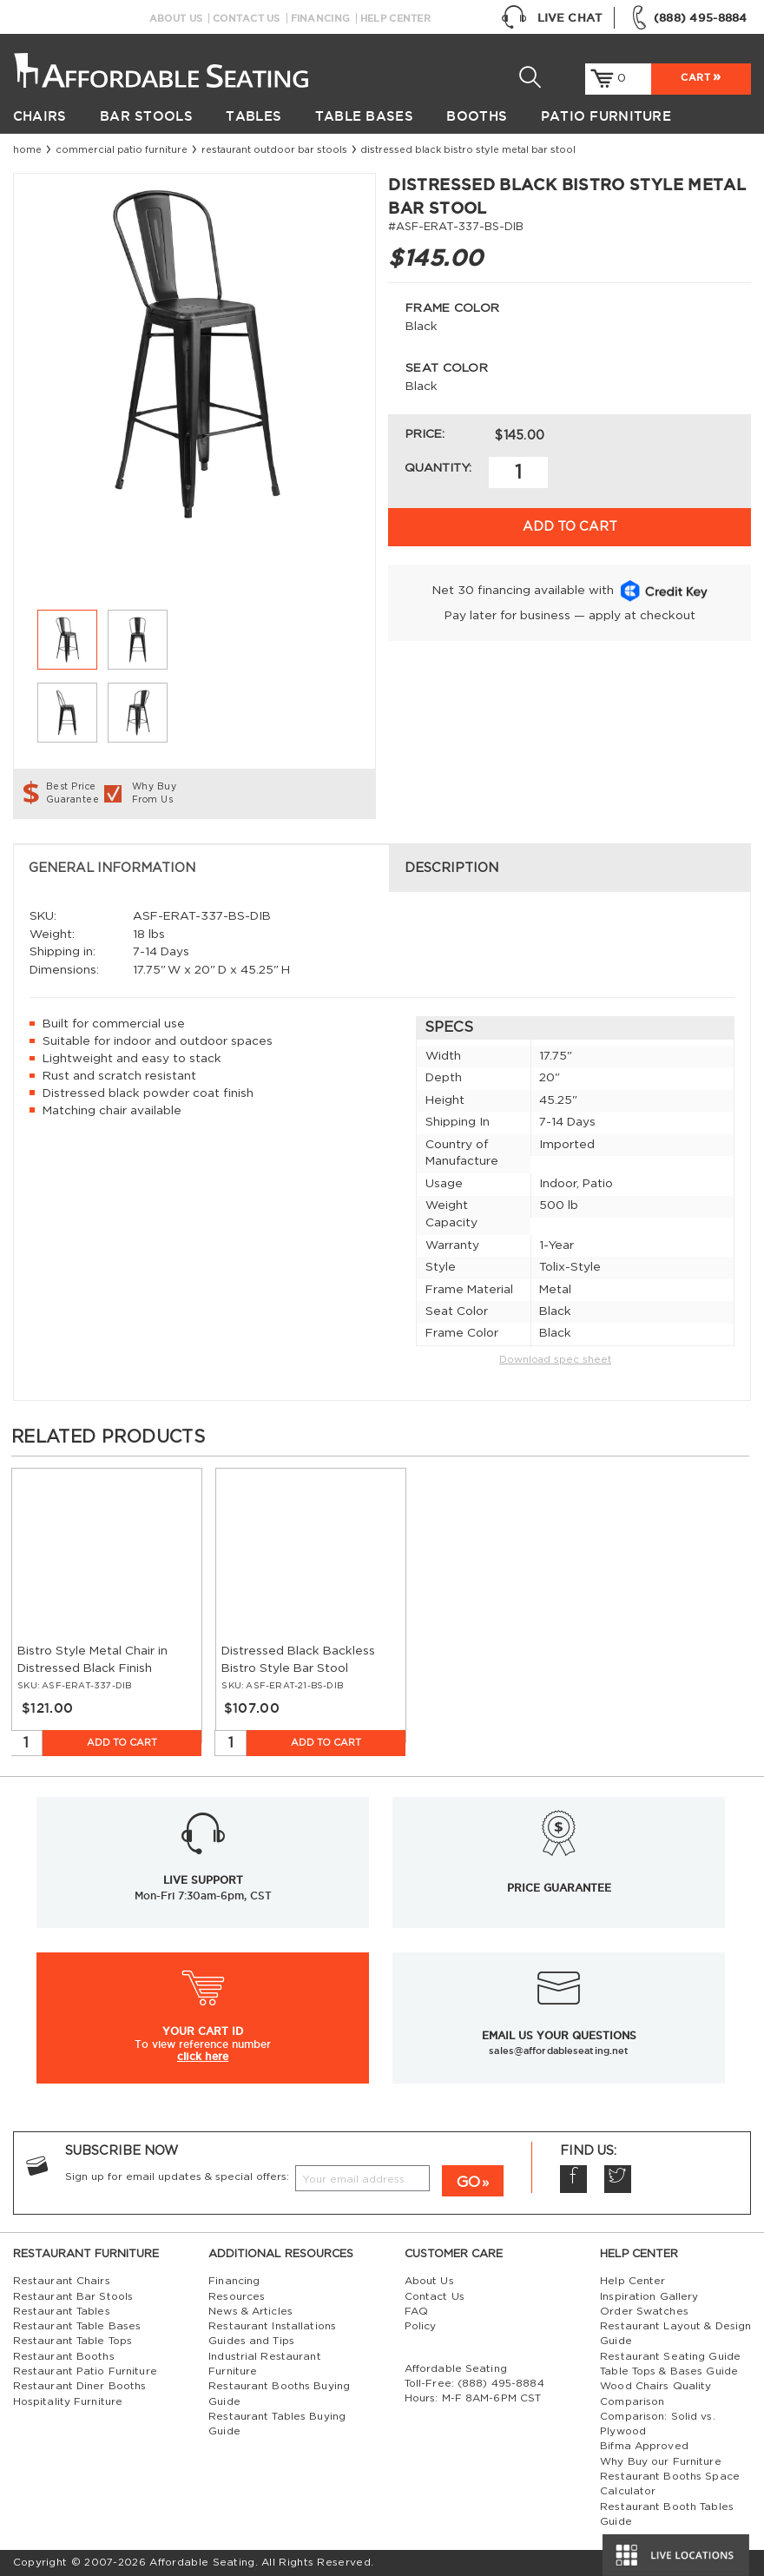 The width and height of the screenshot is (764, 2576). What do you see at coordinates (202, 2056) in the screenshot?
I see `click here` at bounding box center [202, 2056].